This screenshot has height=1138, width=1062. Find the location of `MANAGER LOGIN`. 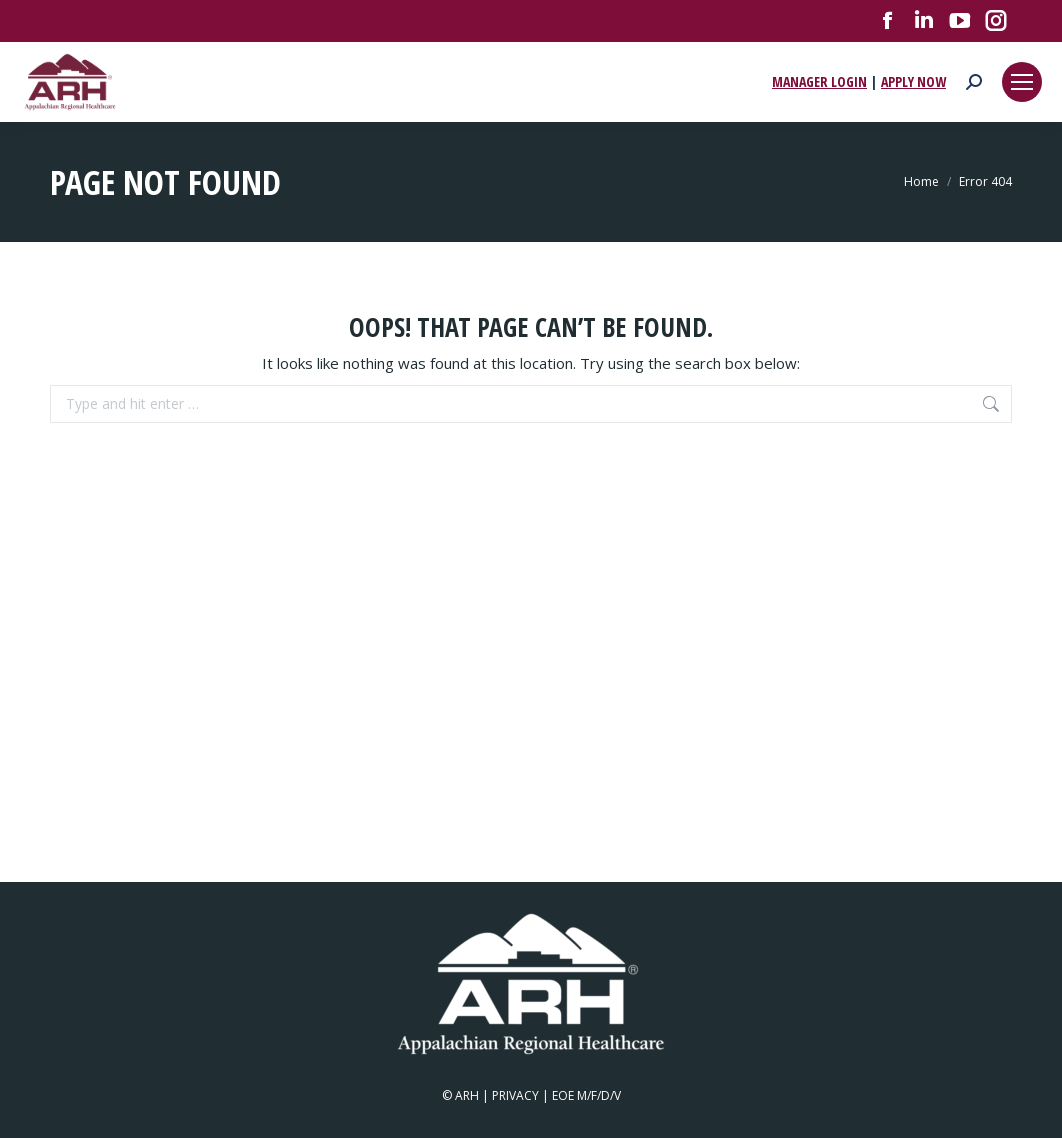

MANAGER LOGIN is located at coordinates (819, 81).